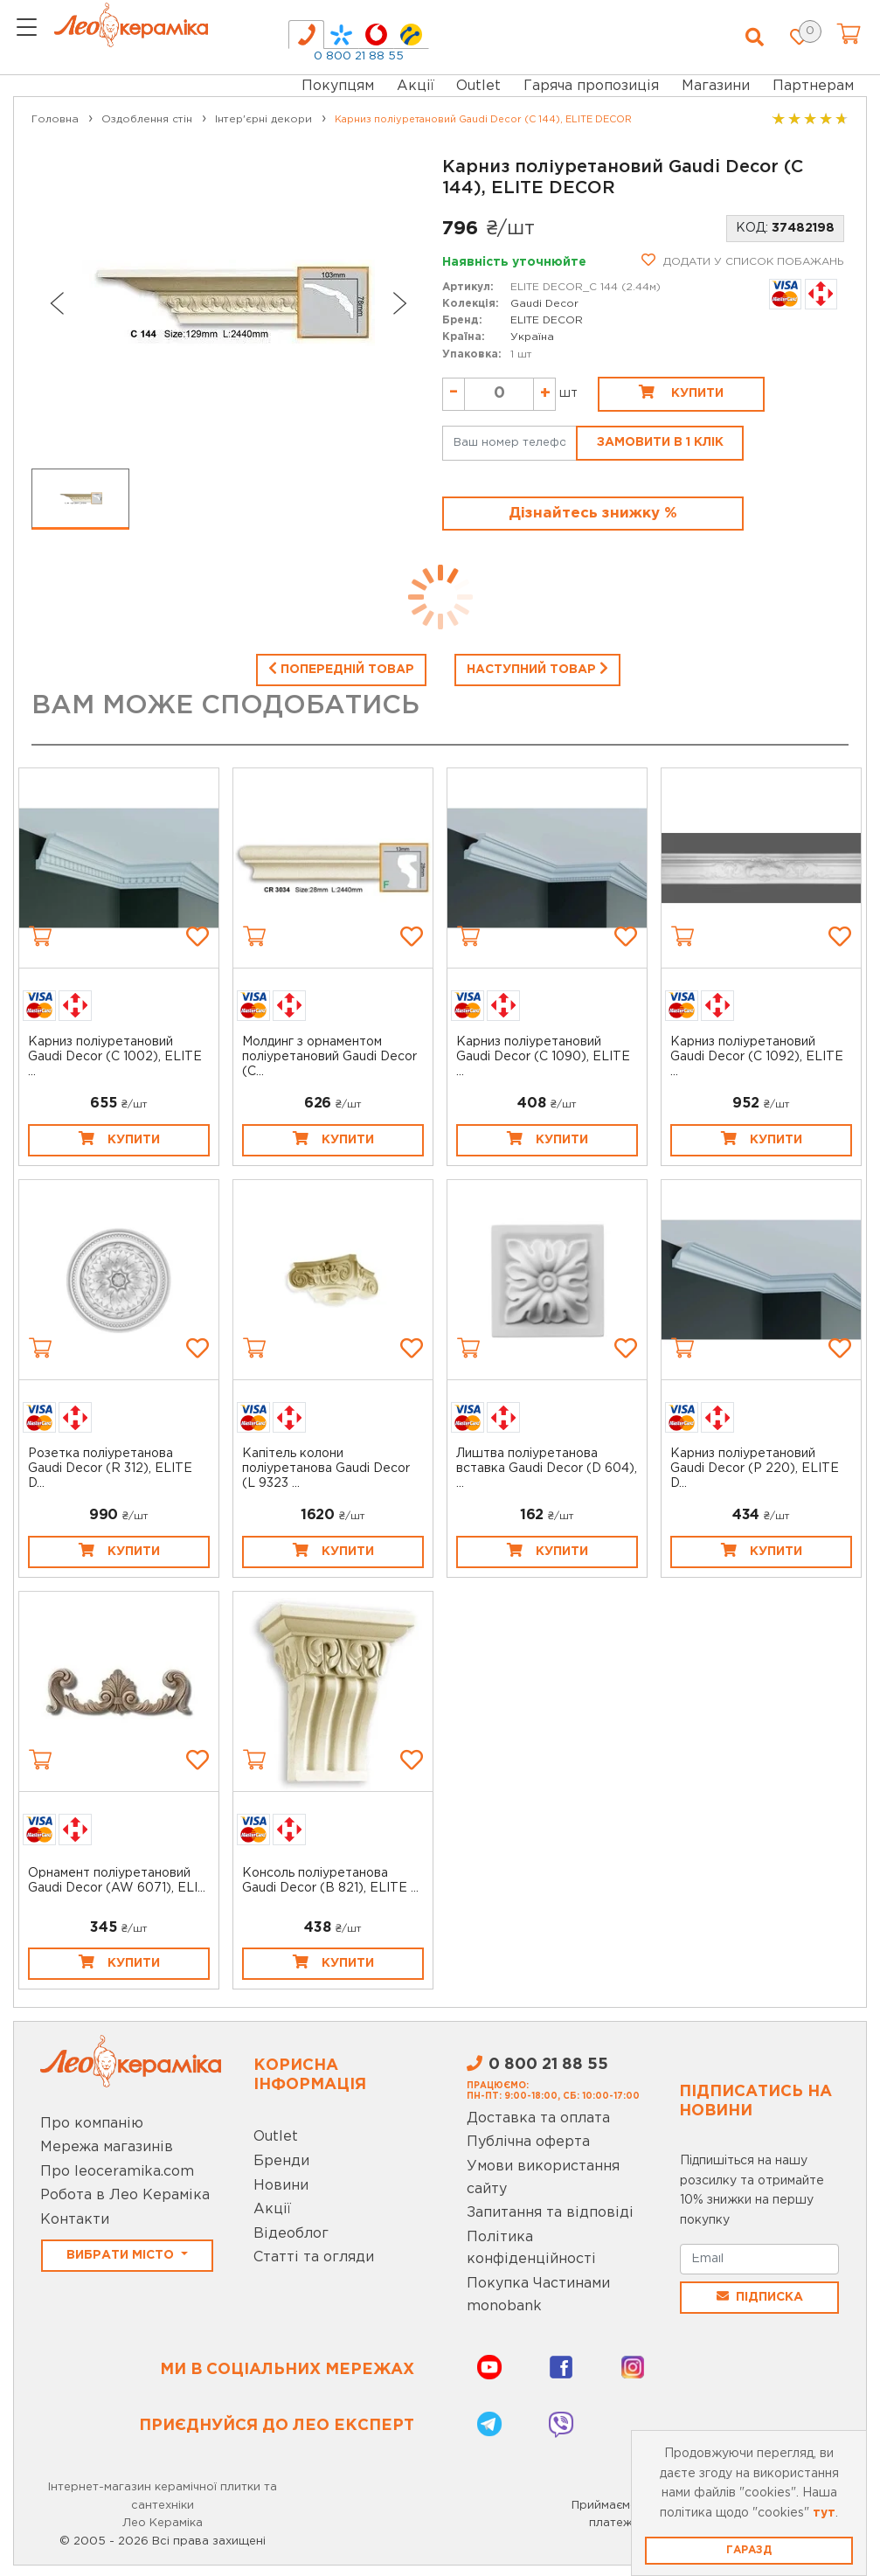  What do you see at coordinates (749, 2550) in the screenshot?
I see `Гаразд` at bounding box center [749, 2550].